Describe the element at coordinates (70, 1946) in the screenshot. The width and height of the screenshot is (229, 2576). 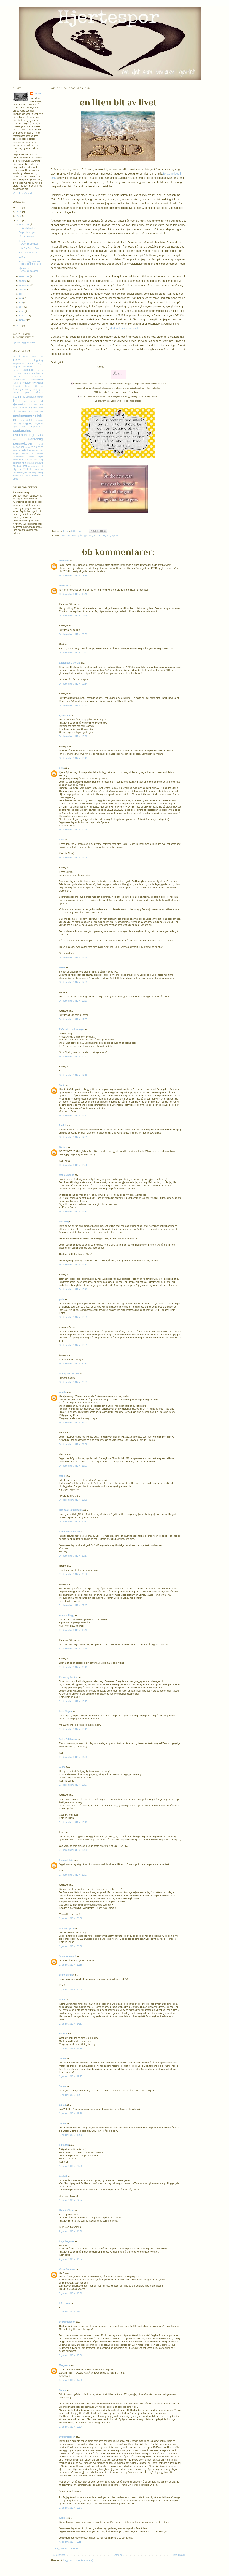
I see `1. januar 2013 kl. 01:38` at that location.